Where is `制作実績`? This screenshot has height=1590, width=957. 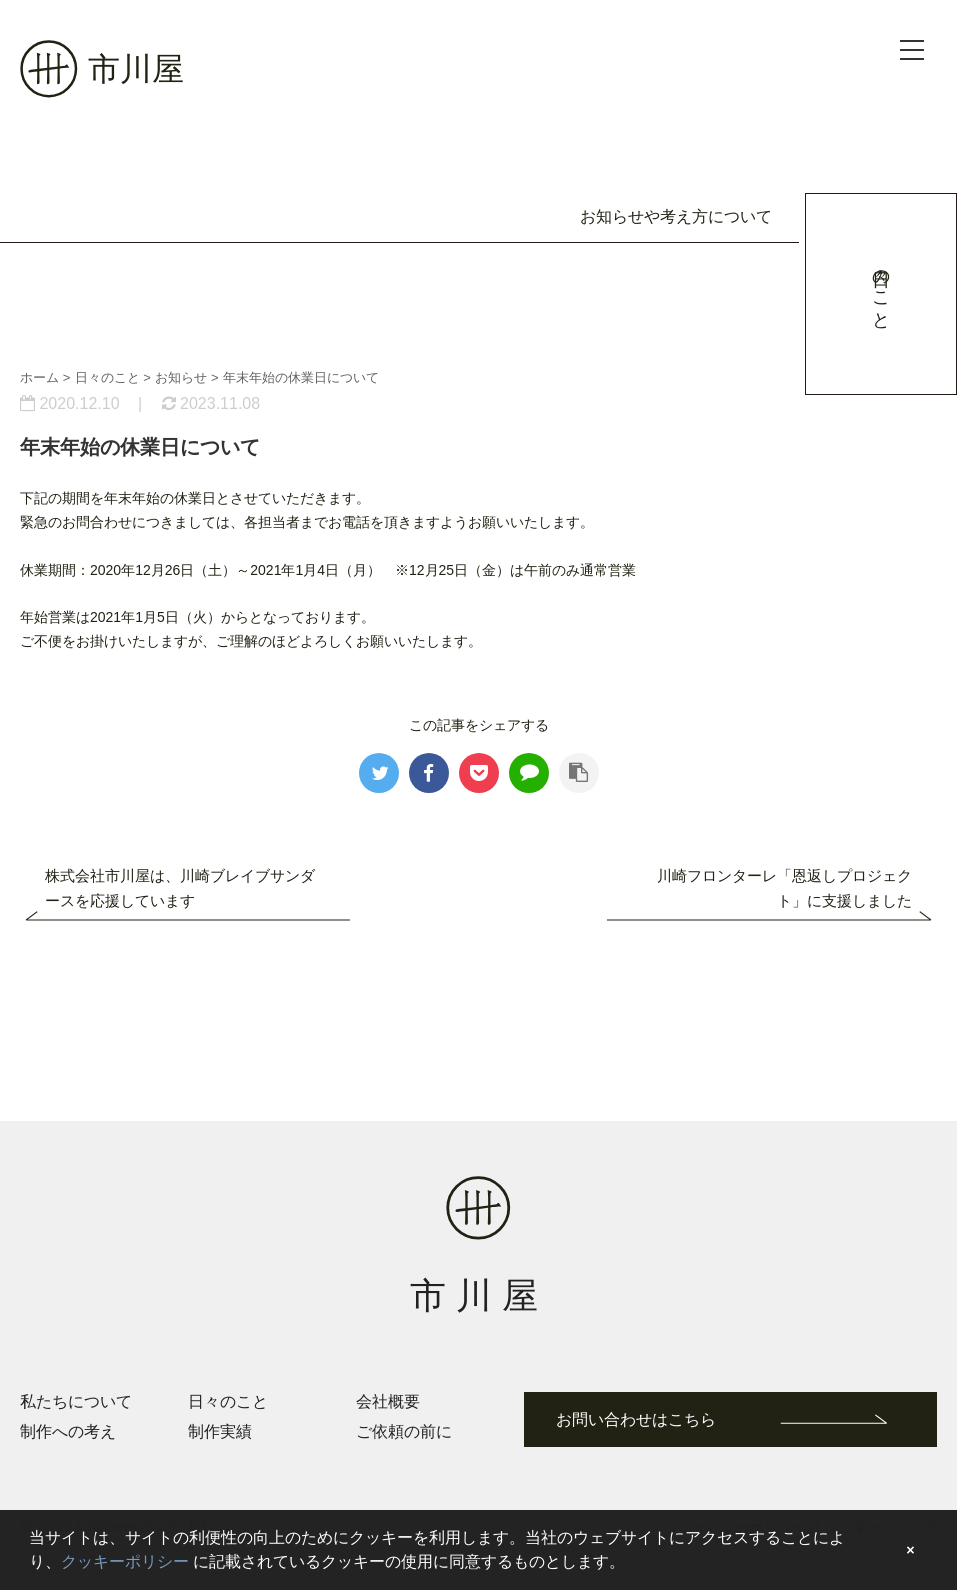
制作実績 is located at coordinates (220, 1431).